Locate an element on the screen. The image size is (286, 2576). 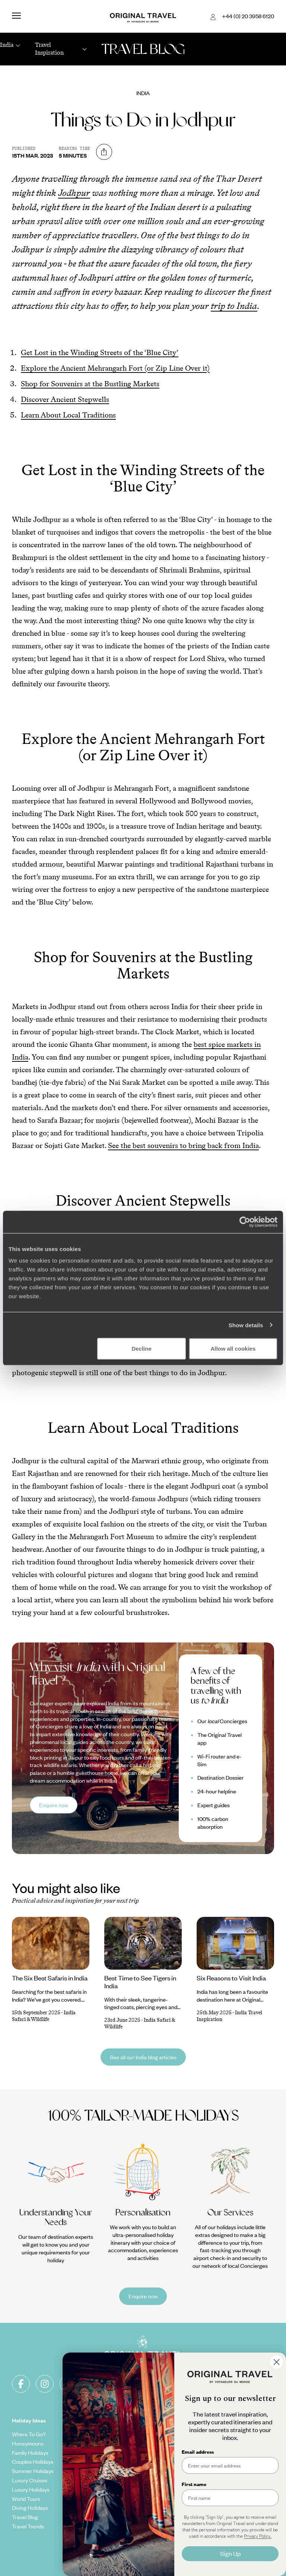
Work With Us is located at coordinates (96, 2498).